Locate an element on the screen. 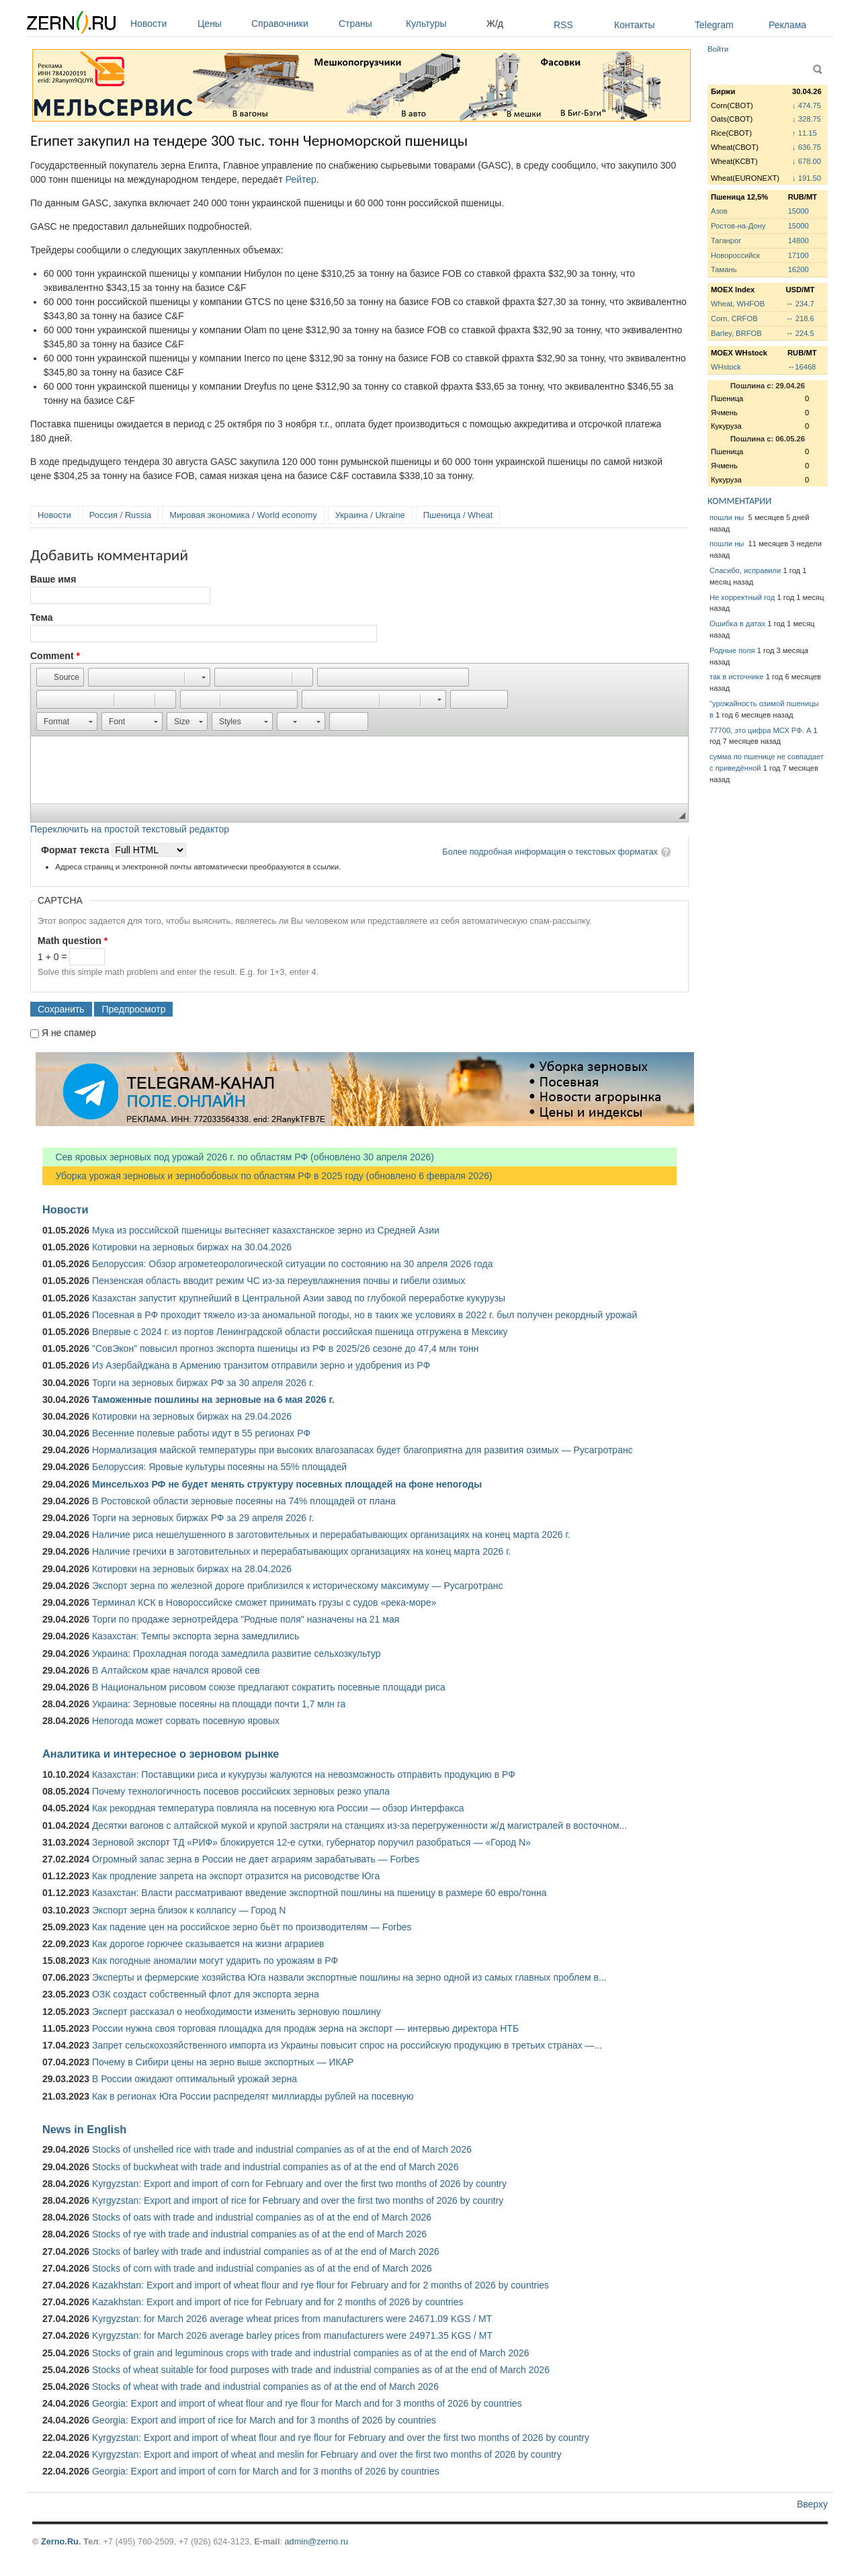 This screenshot has height=2576, width=860. Уборка урожая зерновых и зернобобовых по областям РФ в 2025 году (обновлено 6 февраля 2026) is located at coordinates (267, 1175).